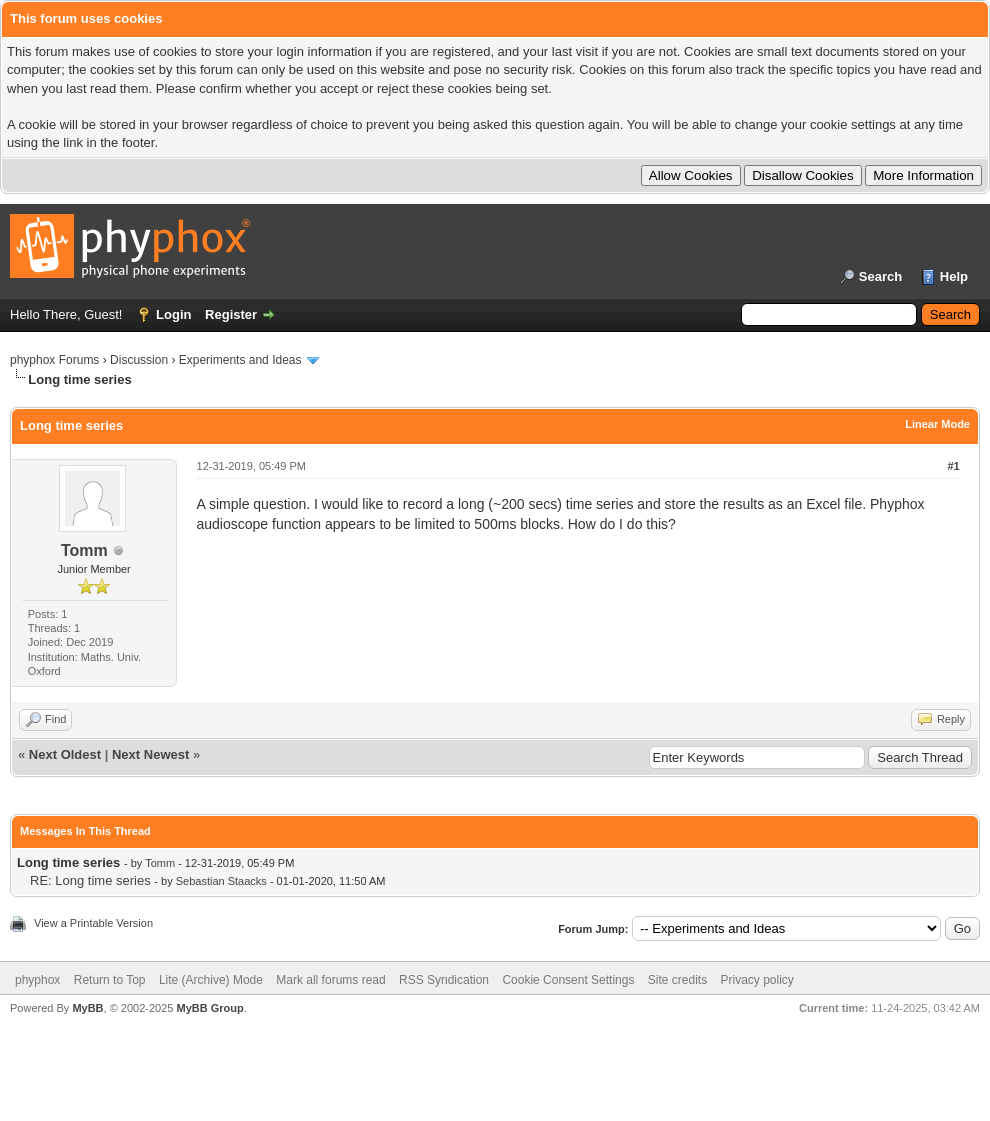 The image size is (990, 1121). I want to click on Lite (Archive) Mode, so click(211, 980).